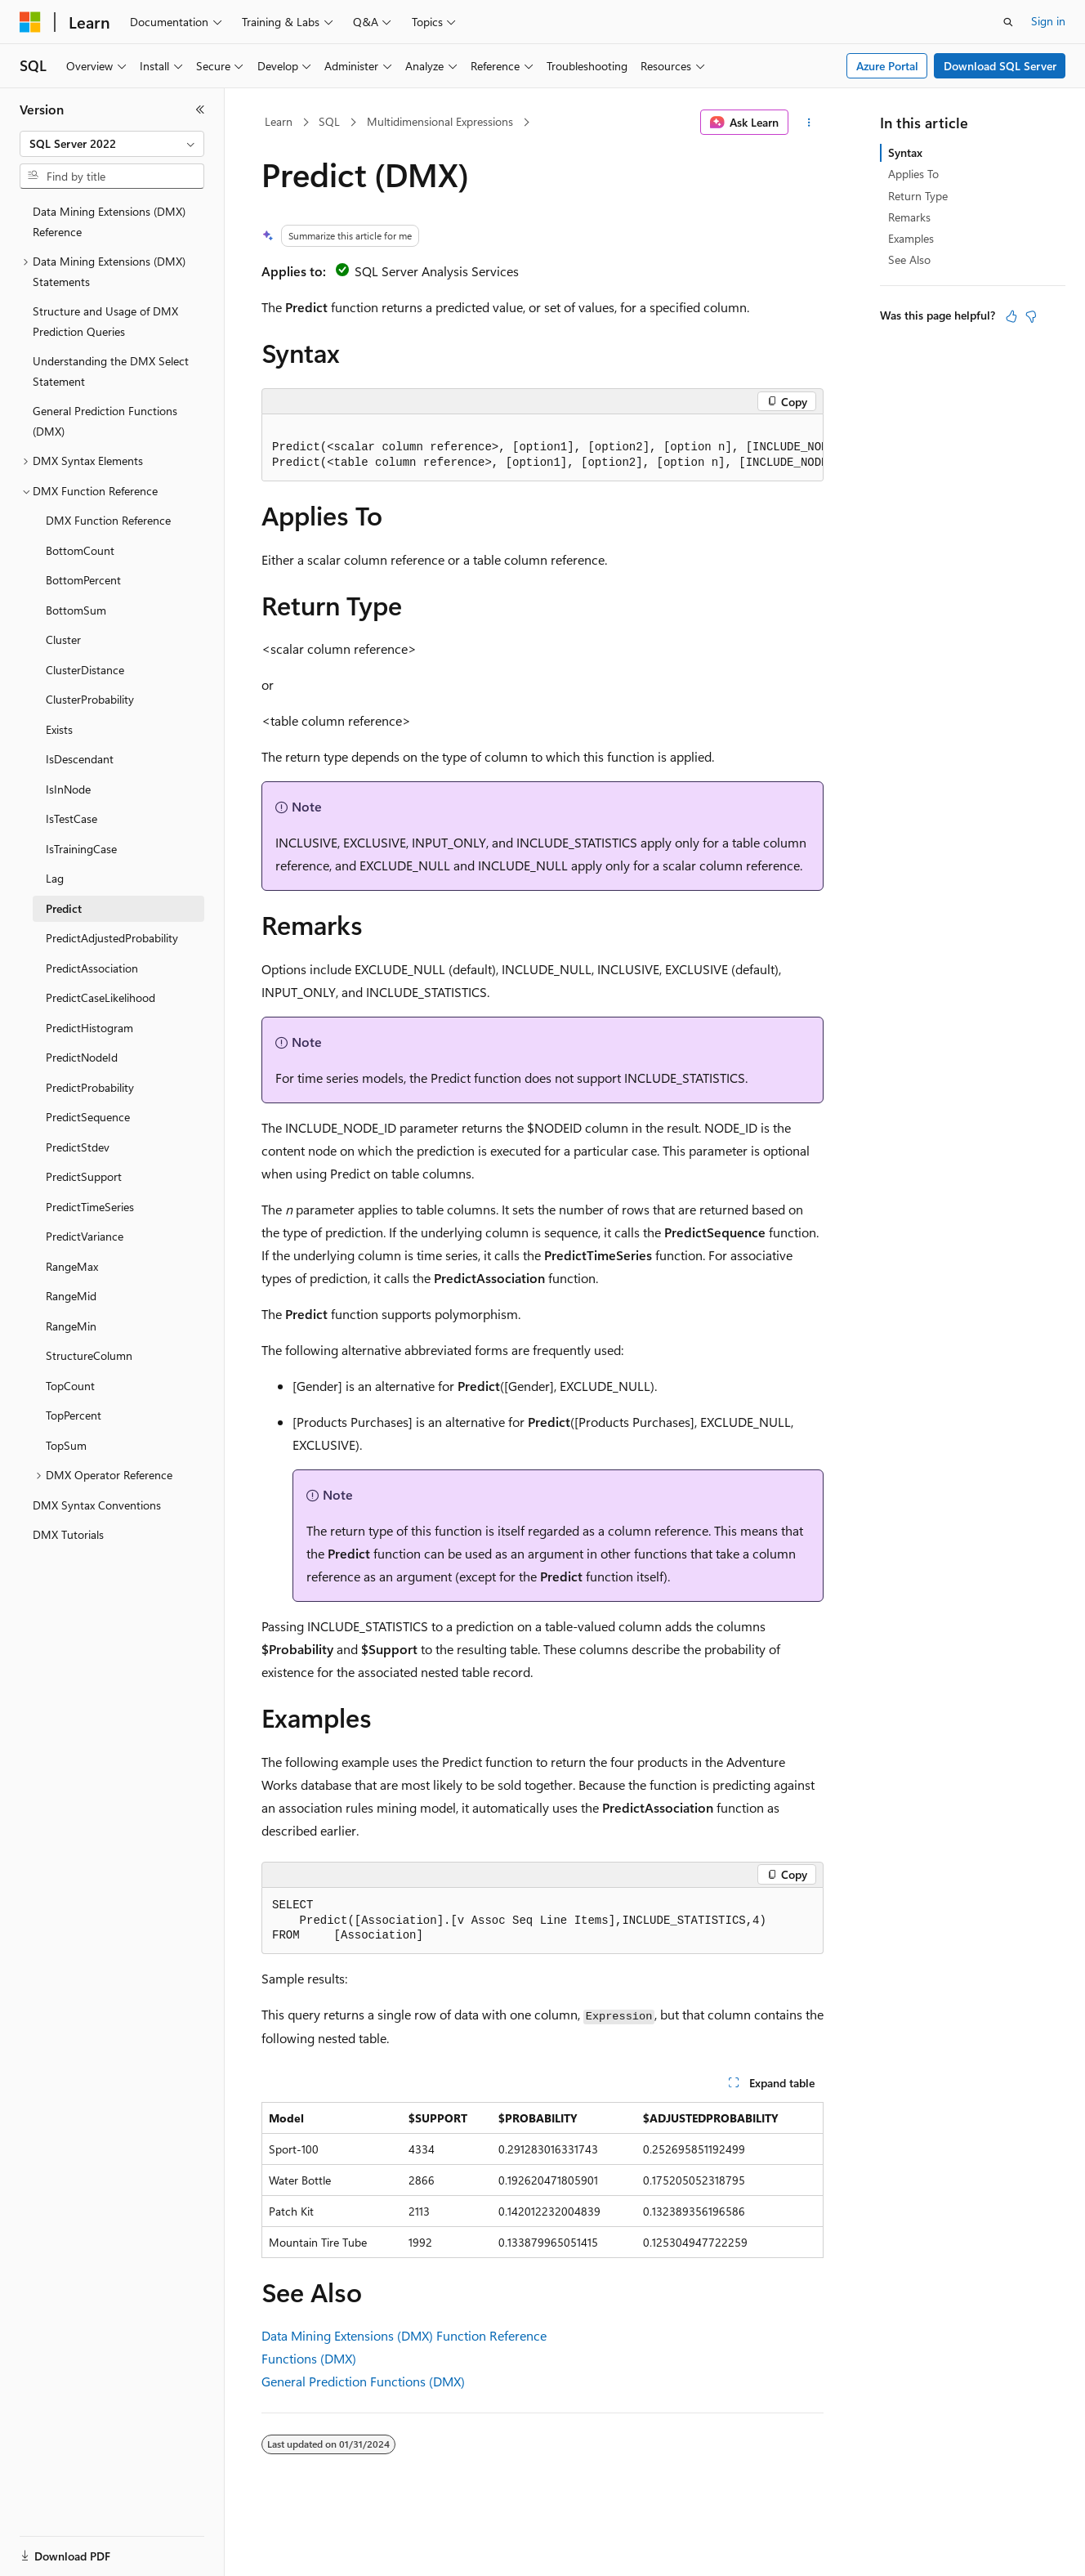  Describe the element at coordinates (404, 2335) in the screenshot. I see `Data Mining Extensions (DMX) Function Reference` at that location.